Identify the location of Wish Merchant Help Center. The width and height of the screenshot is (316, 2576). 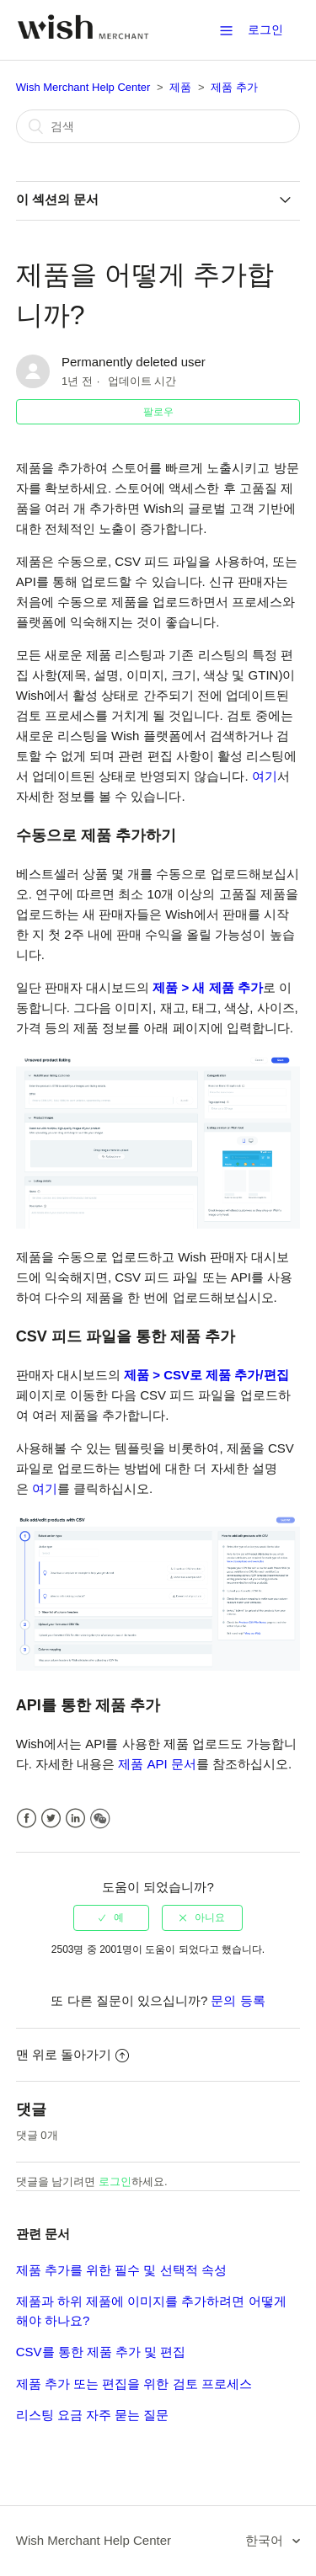
(83, 87).